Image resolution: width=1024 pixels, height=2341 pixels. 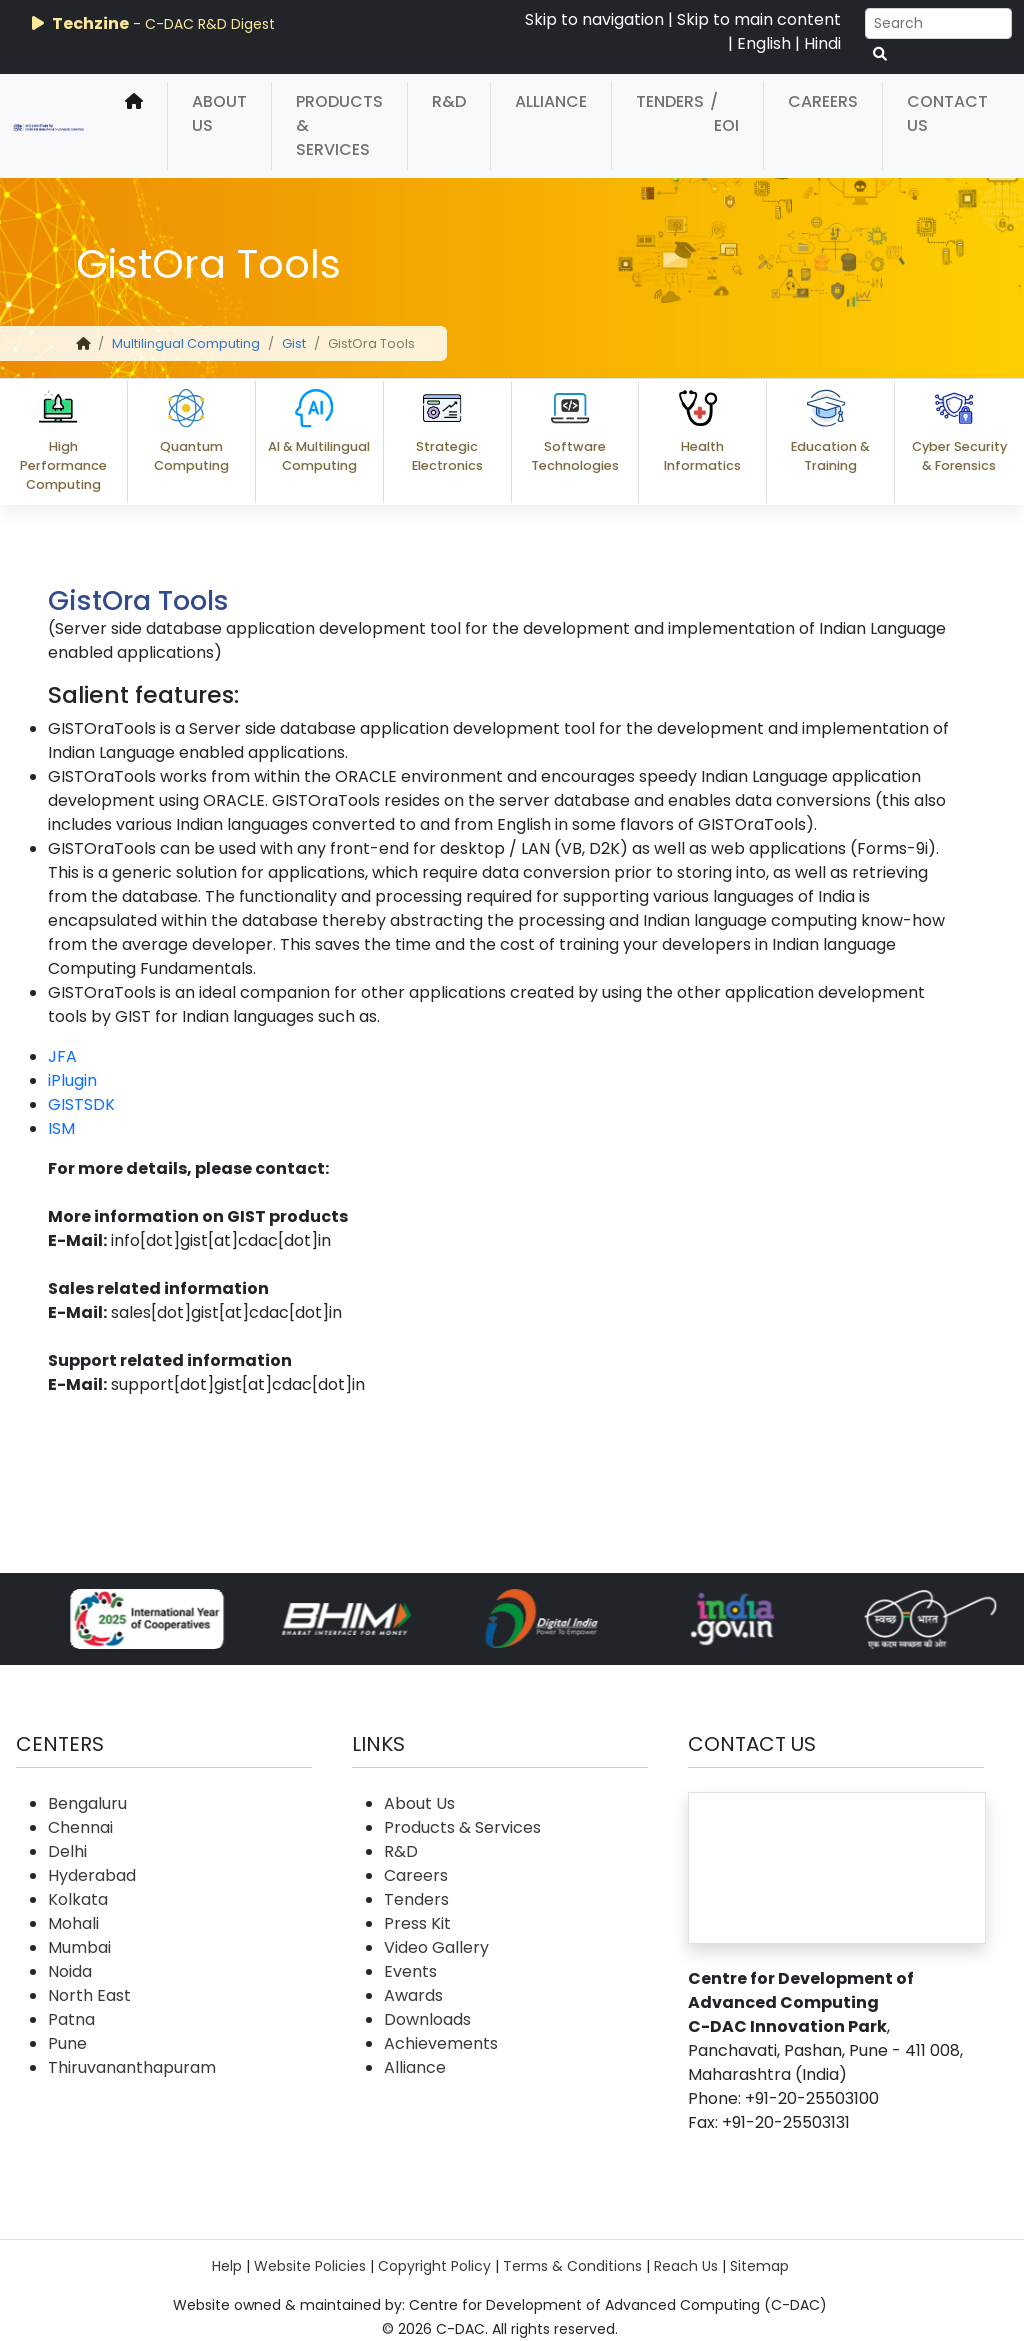 I want to click on ISM, so click(x=61, y=1128).